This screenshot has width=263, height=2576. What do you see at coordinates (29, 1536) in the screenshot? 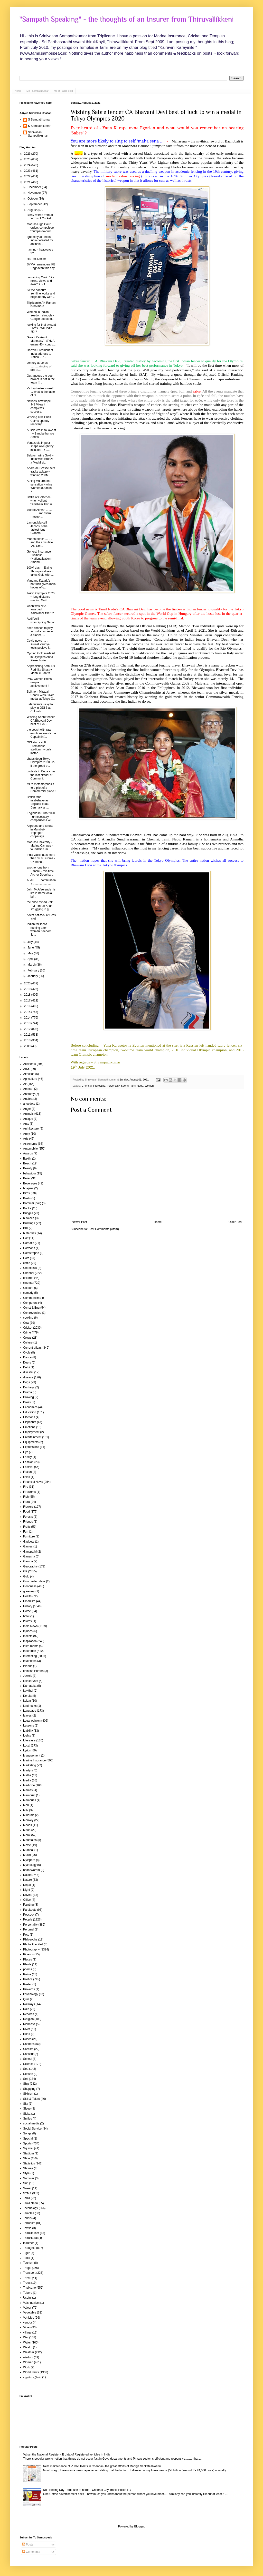
I see `Furniture` at bounding box center [29, 1536].